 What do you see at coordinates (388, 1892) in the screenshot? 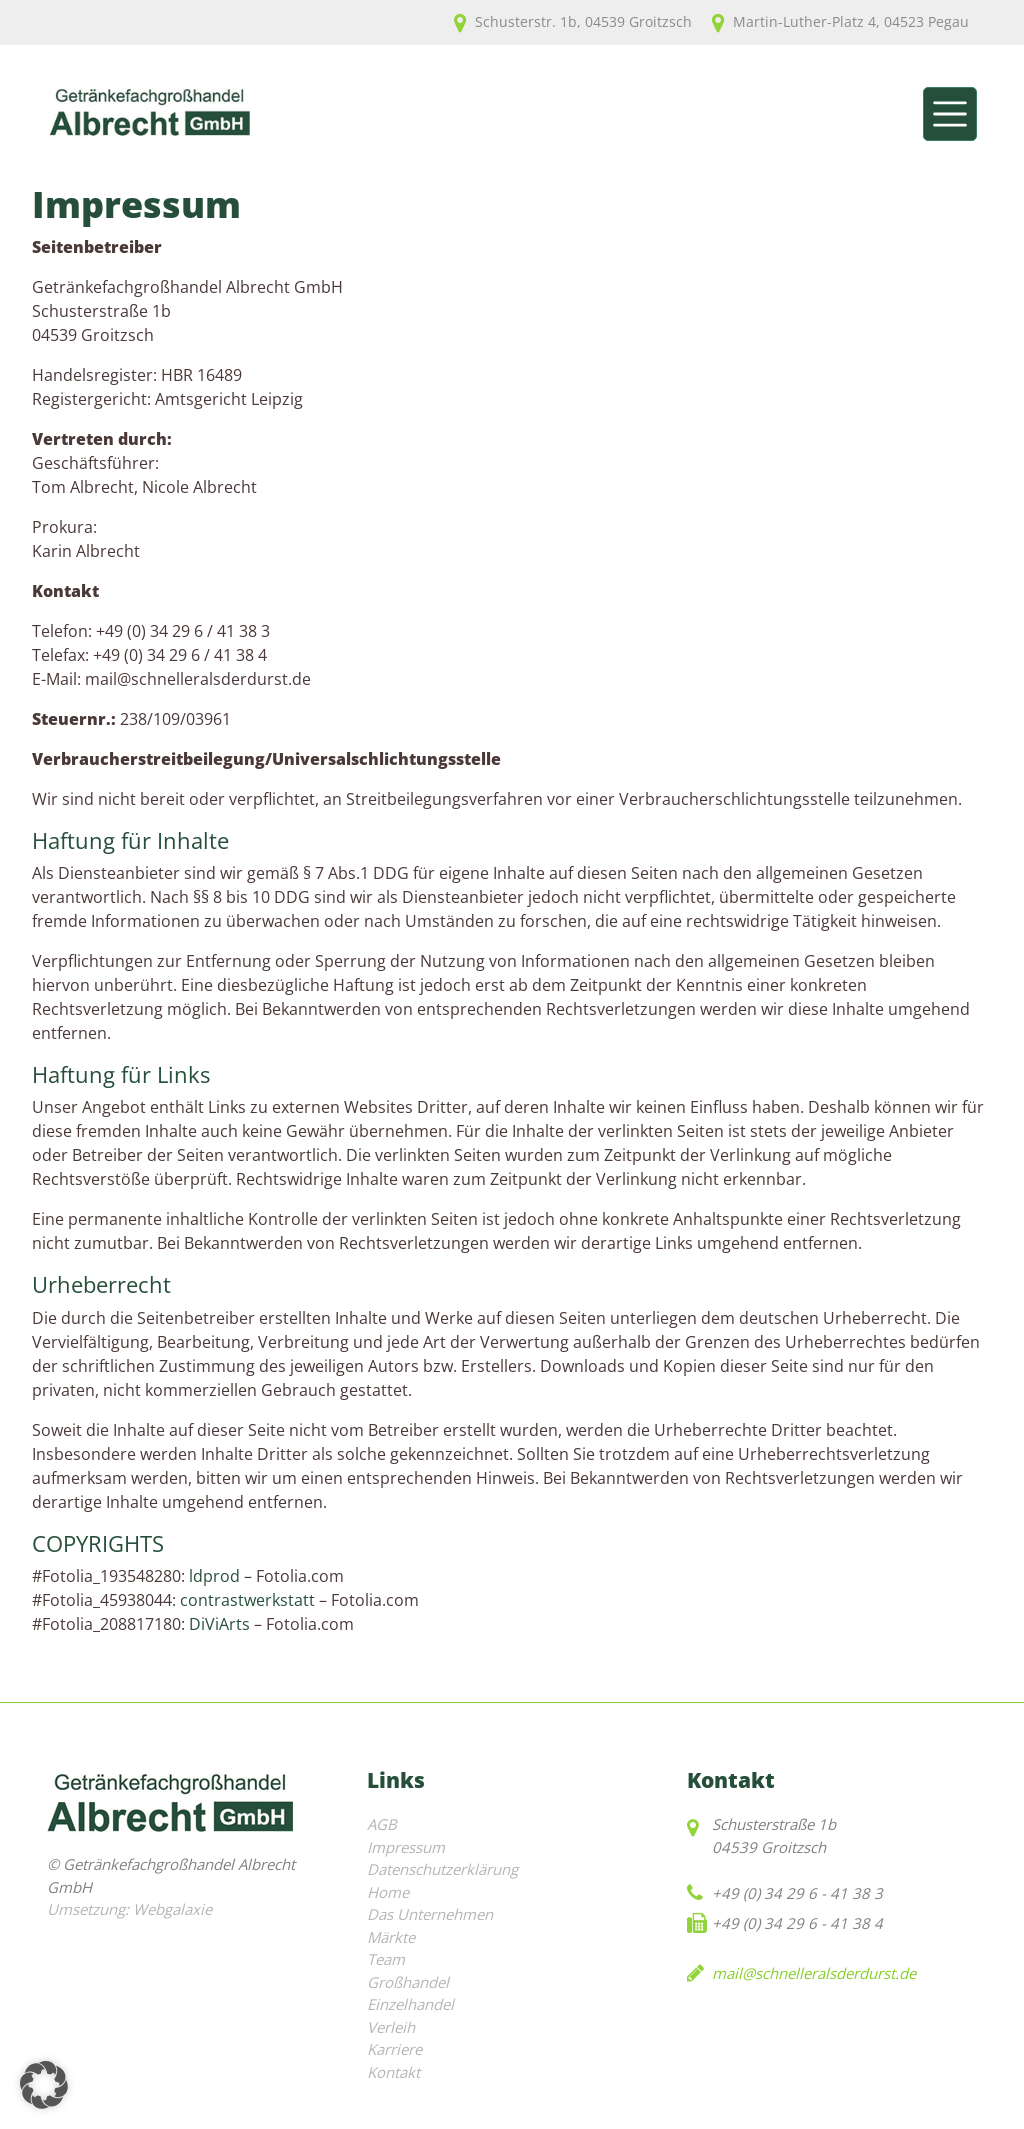
I see `Home` at bounding box center [388, 1892].